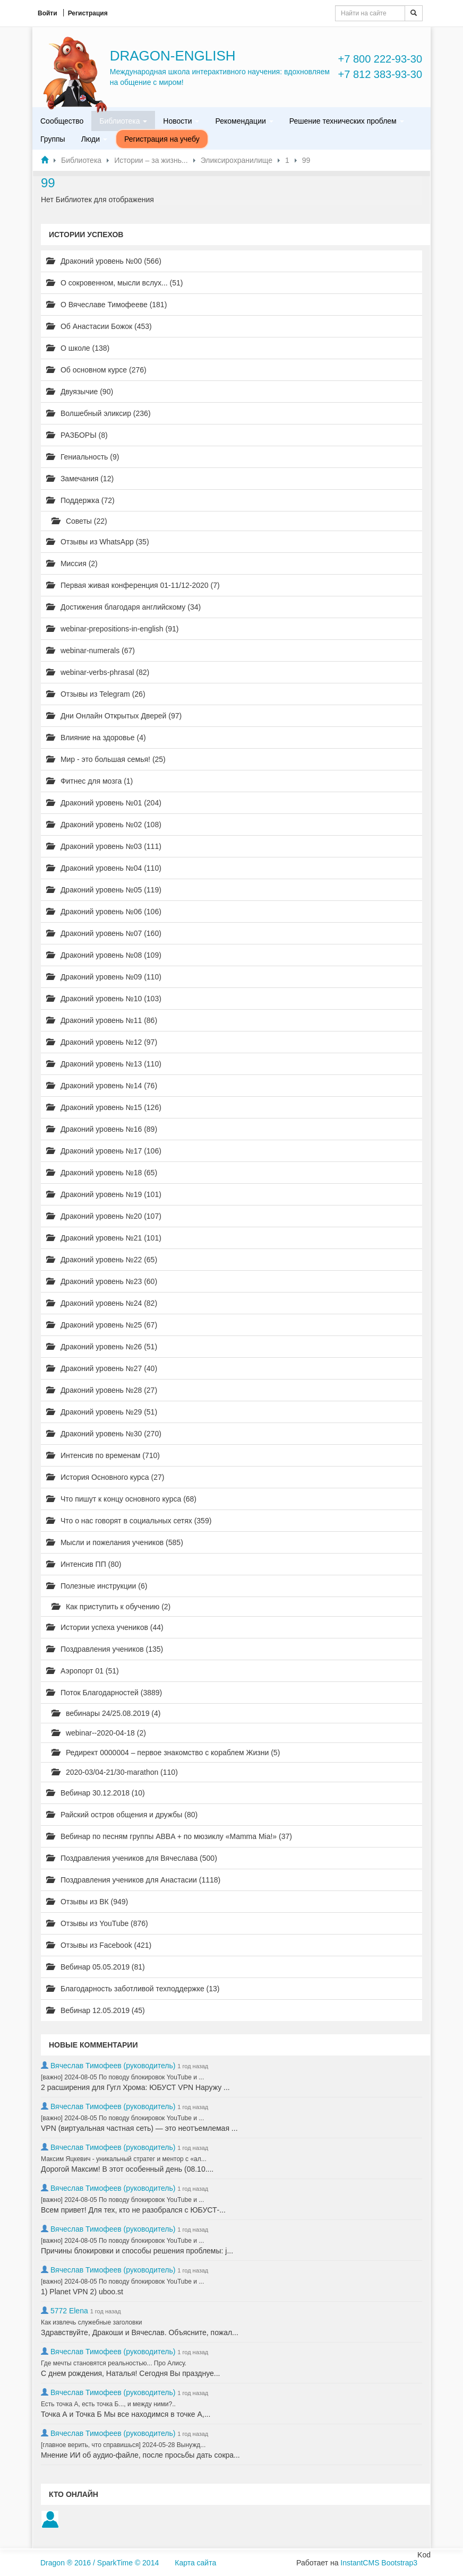 This screenshot has width=463, height=2576. What do you see at coordinates (99, 2562) in the screenshot?
I see `Dragon ® 2016 / SparkTime © 2014` at bounding box center [99, 2562].